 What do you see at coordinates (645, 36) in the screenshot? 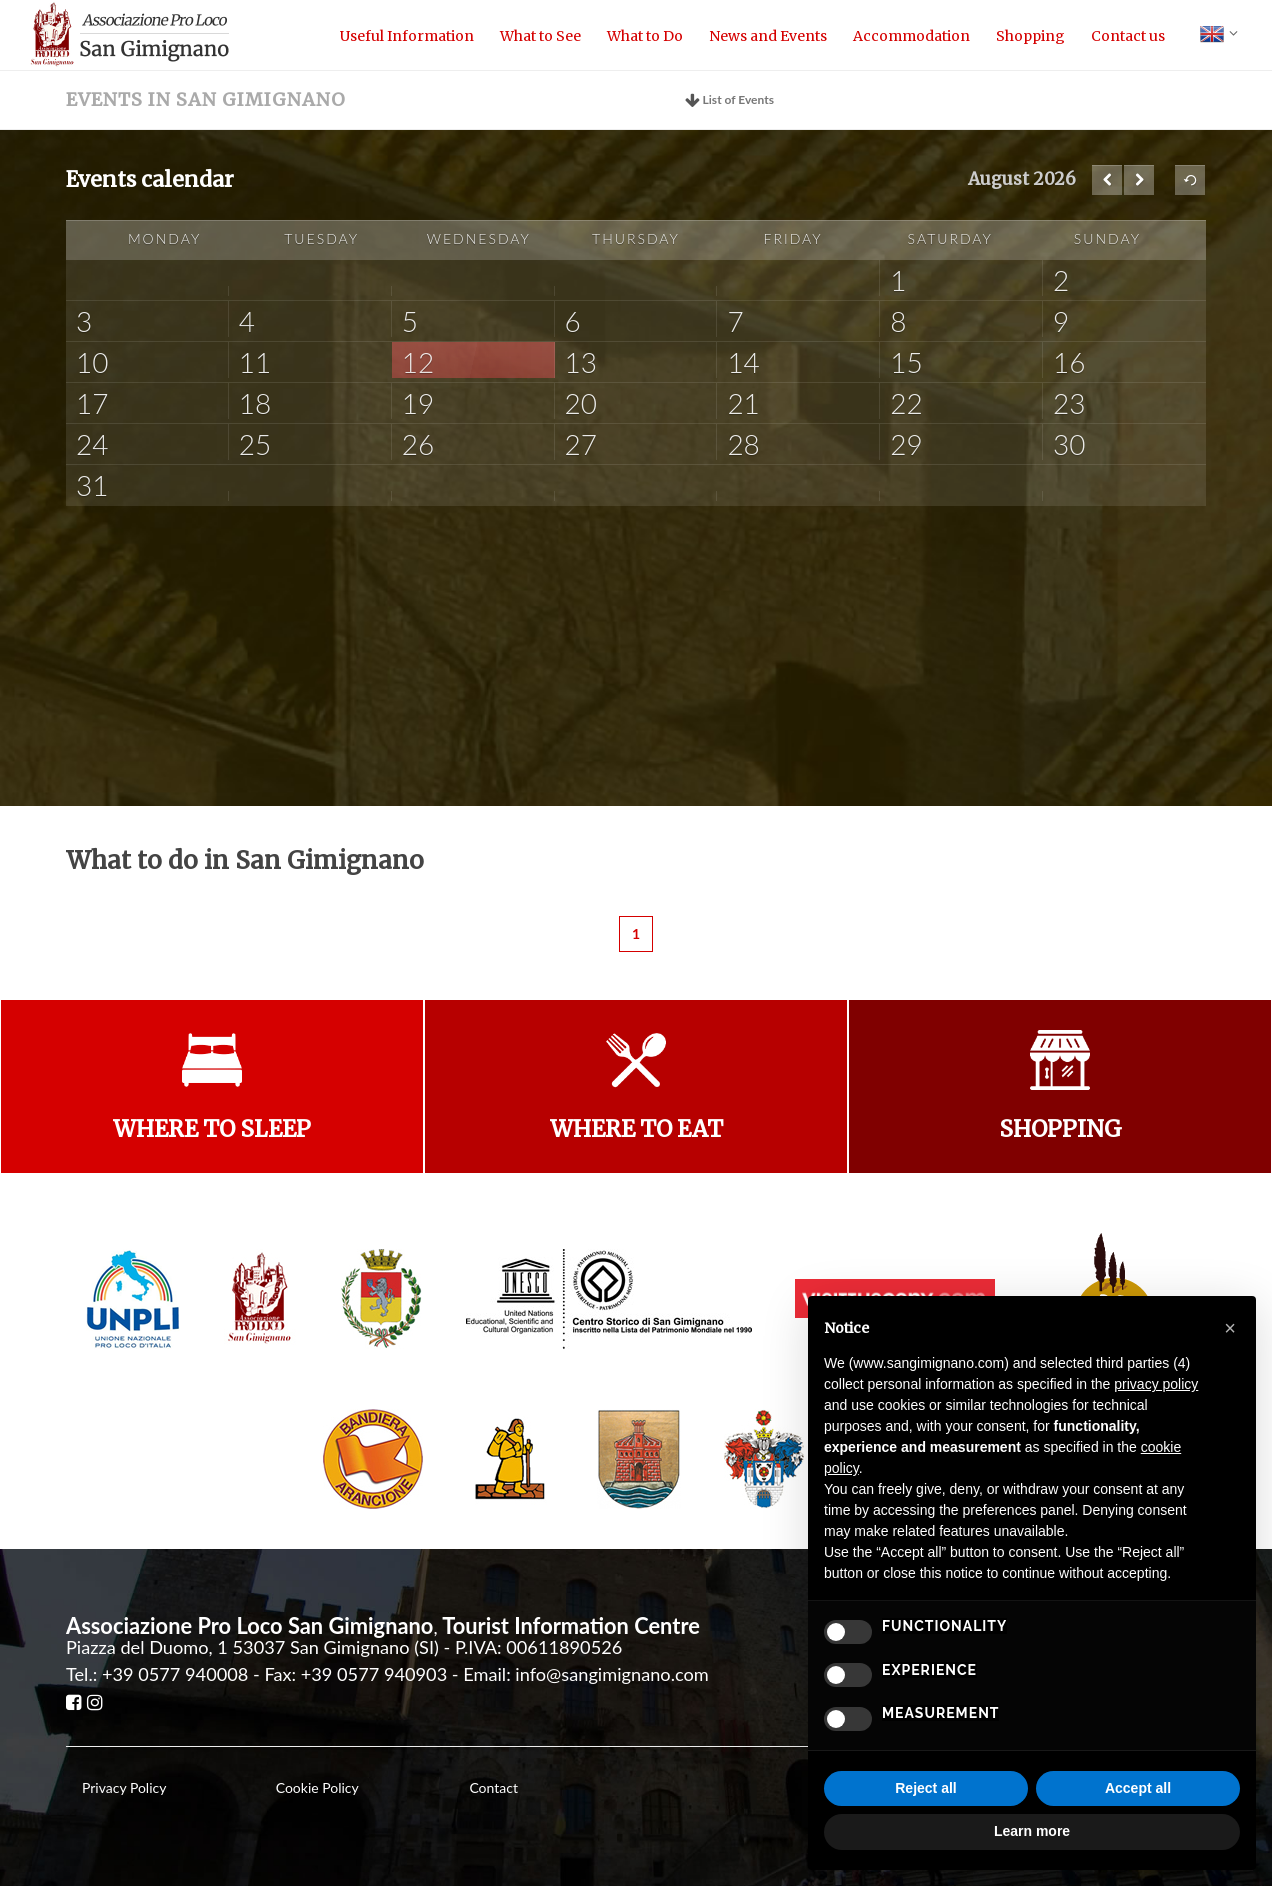
I see `What to Do` at bounding box center [645, 36].